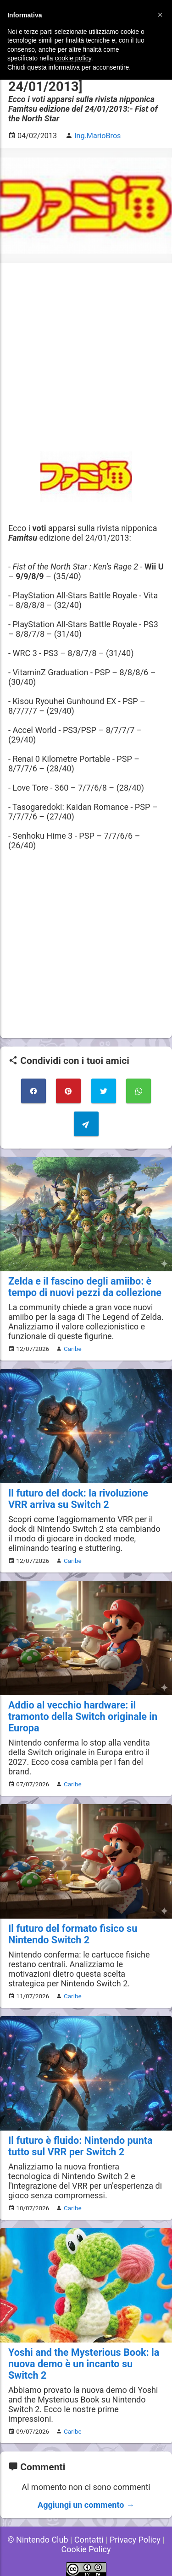 The height and width of the screenshot is (2576, 172). What do you see at coordinates (83, 2364) in the screenshot?
I see `Yoshi and the Mysterious Book: la nuova demo è un incanto su Switch 2` at bounding box center [83, 2364].